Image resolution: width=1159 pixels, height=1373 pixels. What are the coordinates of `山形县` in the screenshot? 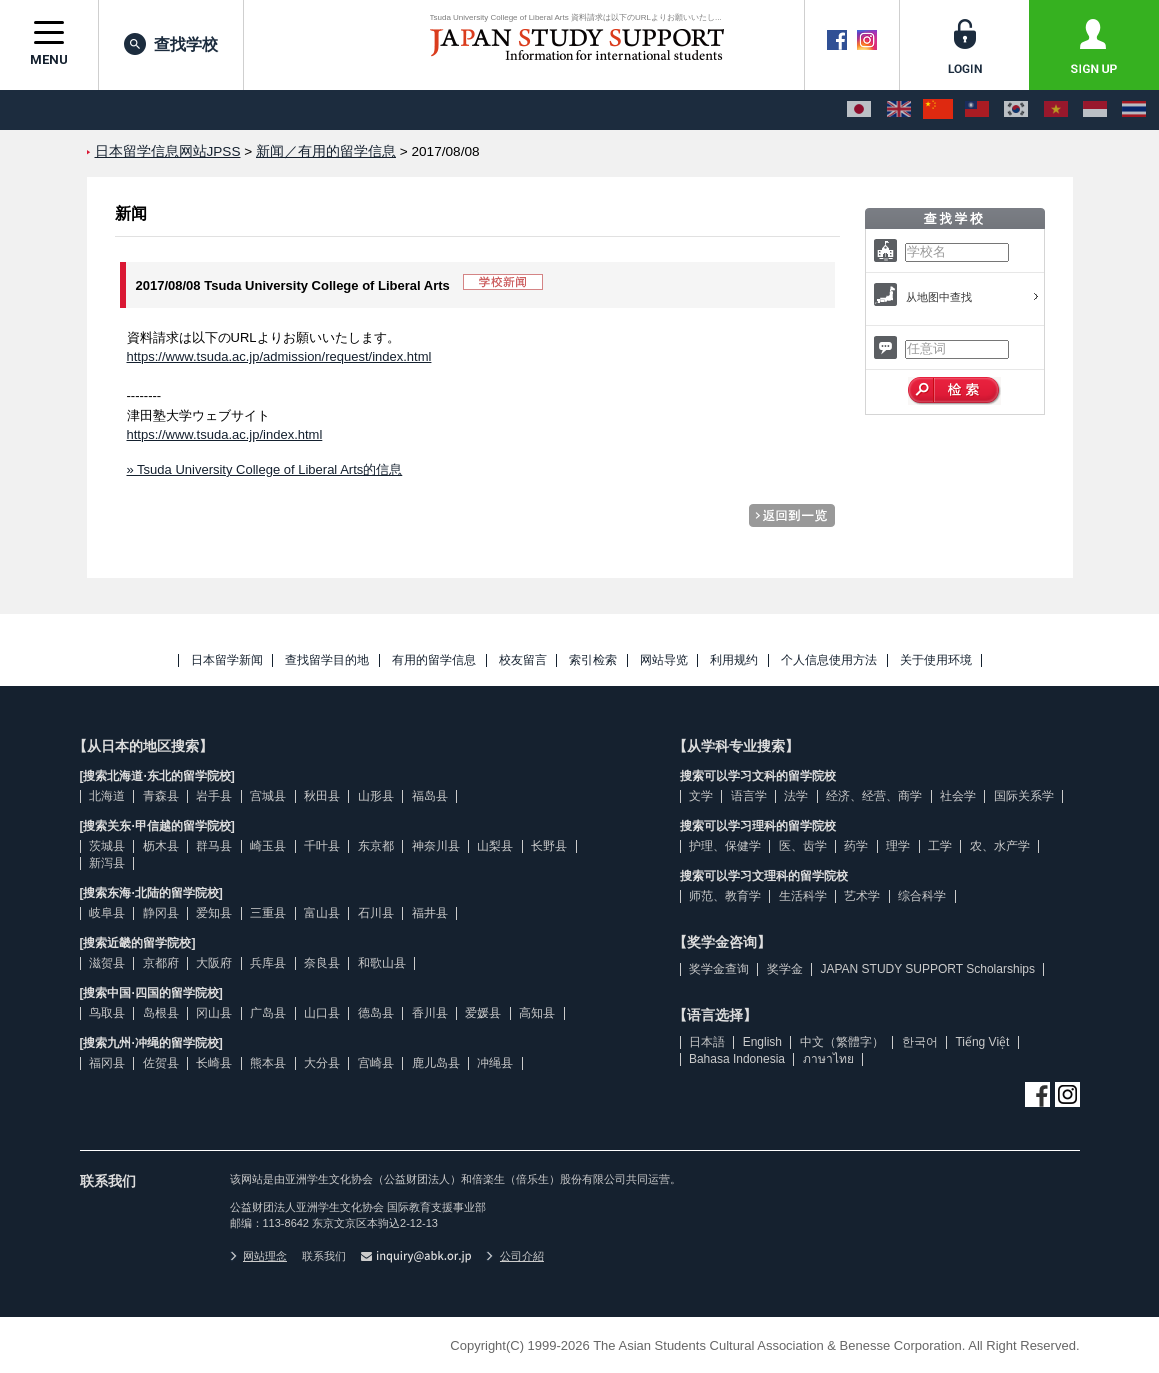 It's located at (376, 796).